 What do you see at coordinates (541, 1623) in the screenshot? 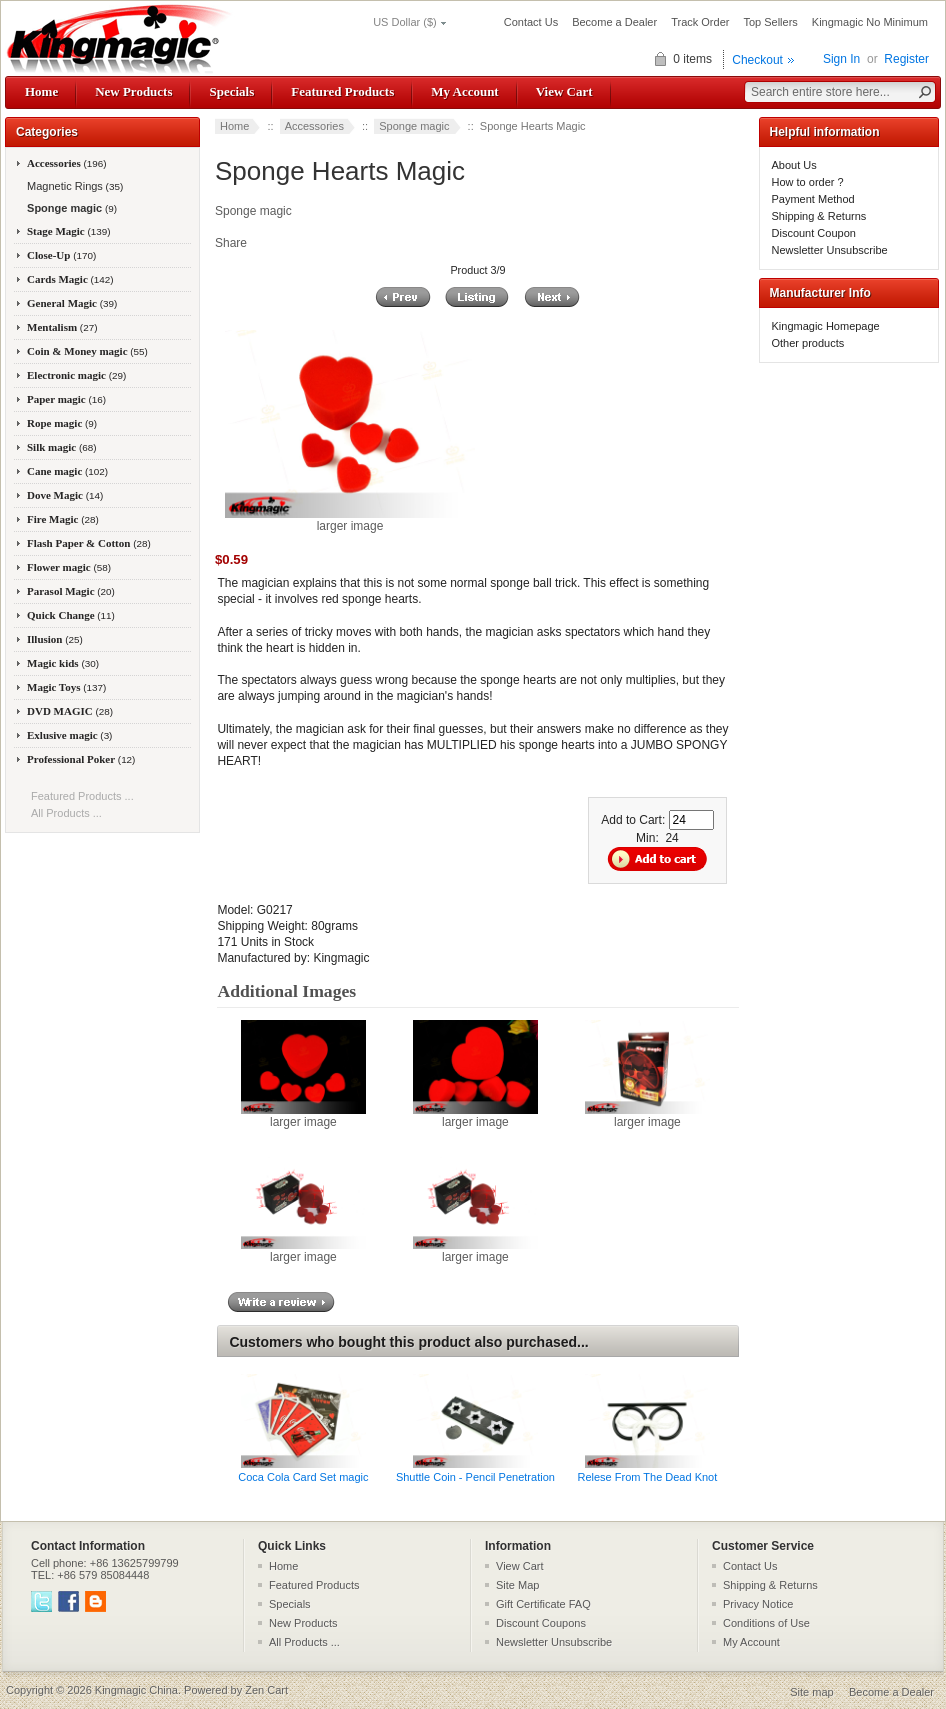
I see `Discount Coupons` at bounding box center [541, 1623].